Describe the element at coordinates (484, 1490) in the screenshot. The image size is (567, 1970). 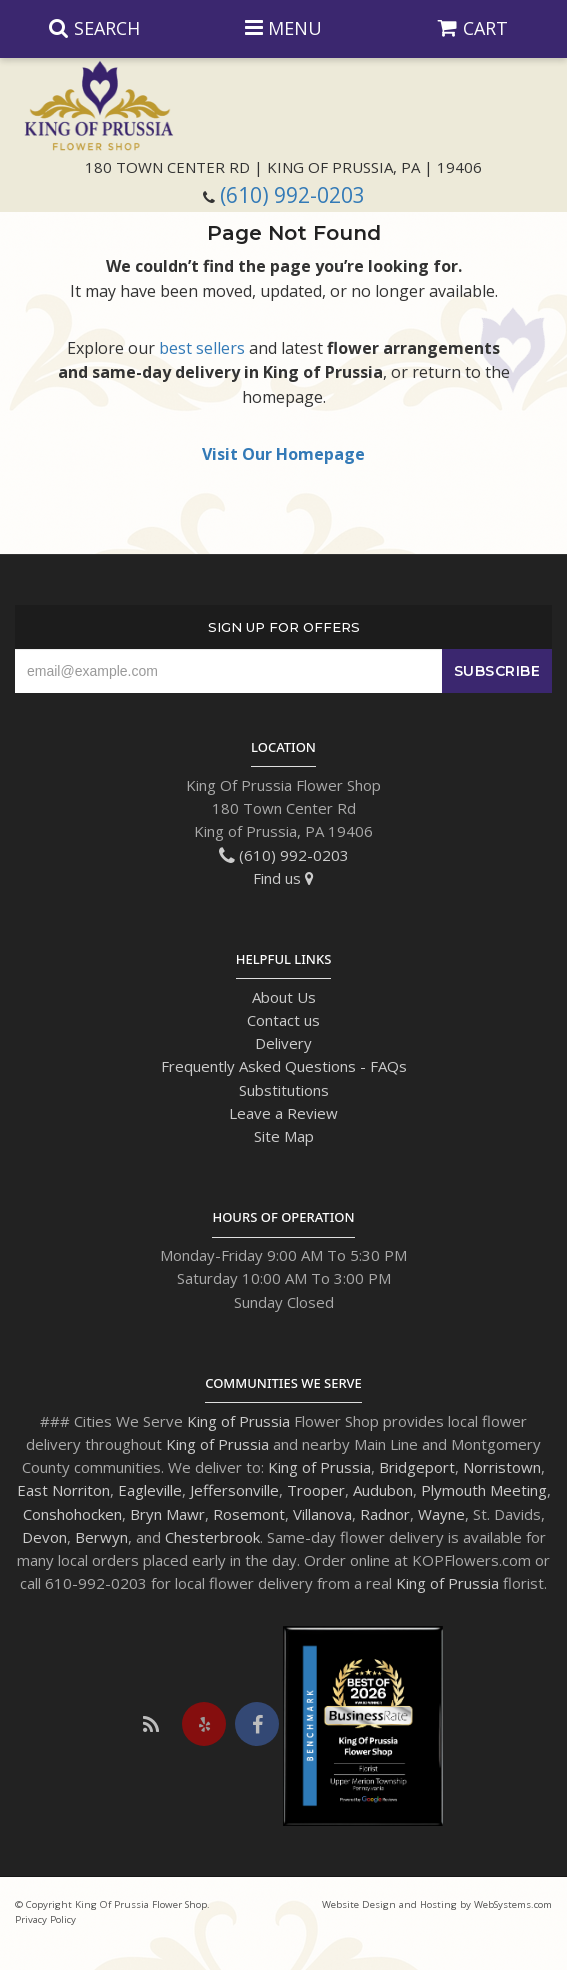
I see `Plymouth Meeting` at that location.